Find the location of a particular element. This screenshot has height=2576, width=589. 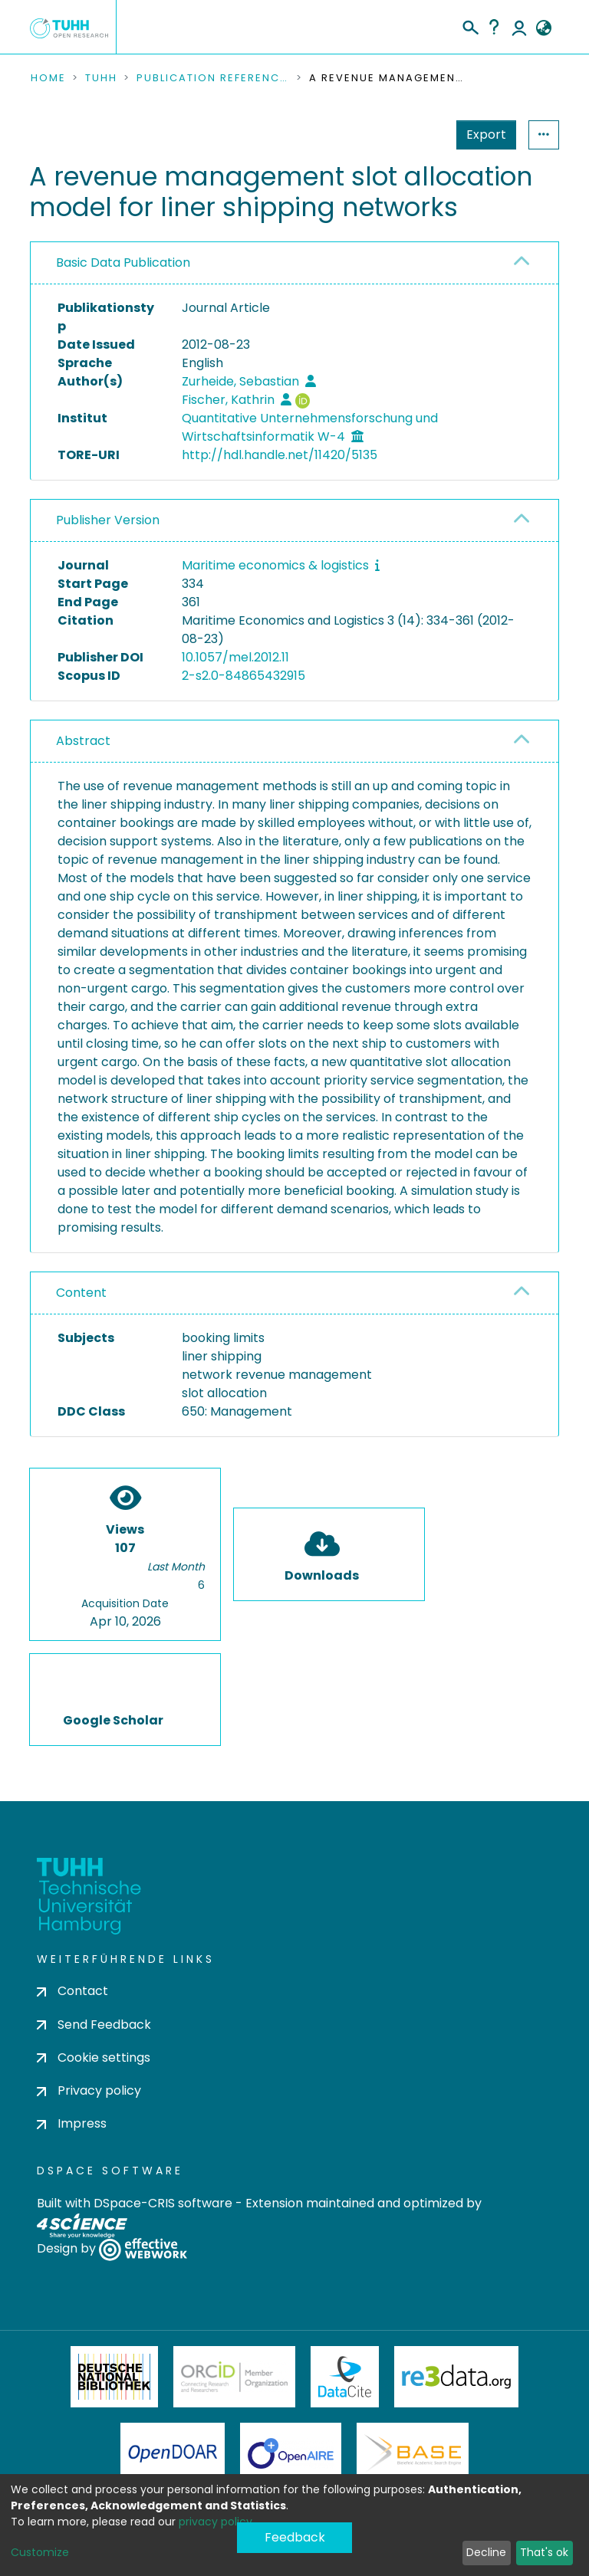

Basic Data Publication is located at coordinates (123, 262).